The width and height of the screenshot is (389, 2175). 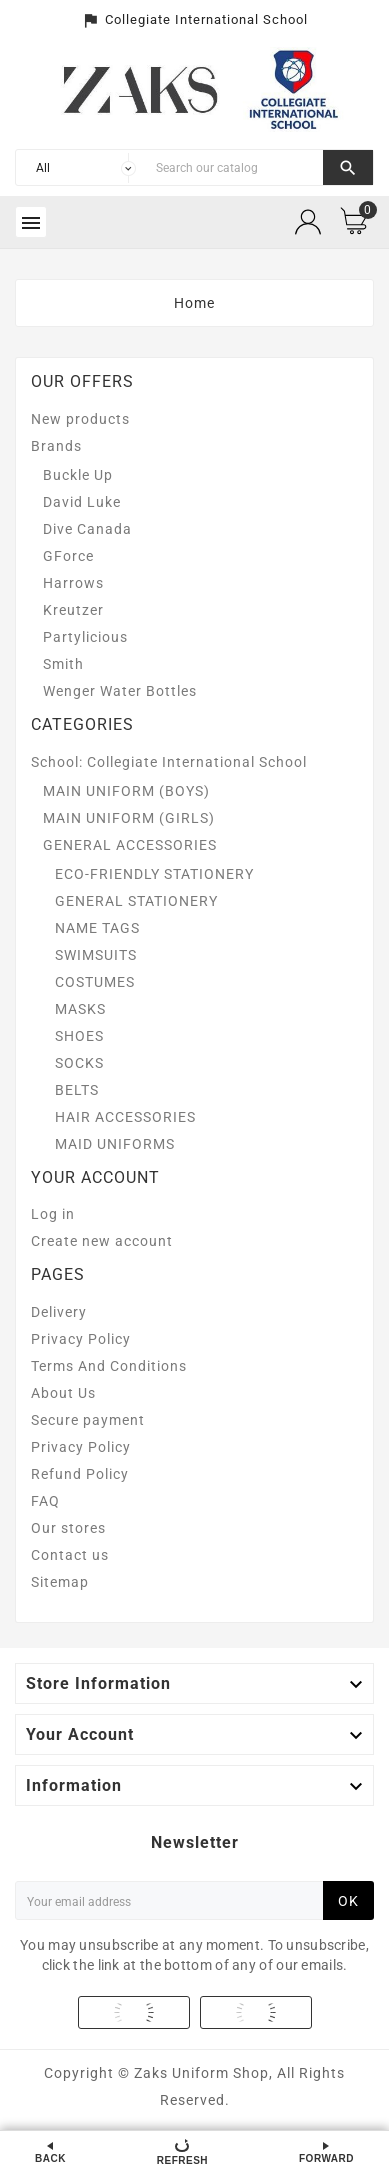 What do you see at coordinates (80, 1474) in the screenshot?
I see `Refund Policy` at bounding box center [80, 1474].